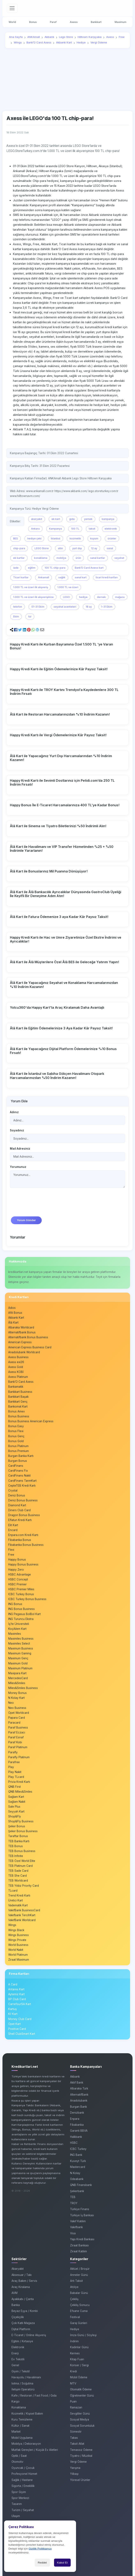 The width and height of the screenshot is (135, 2576). What do you see at coordinates (34, 2395) in the screenshot?
I see `Kafe / Restoran / Fast Food / Gıda` at bounding box center [34, 2395].